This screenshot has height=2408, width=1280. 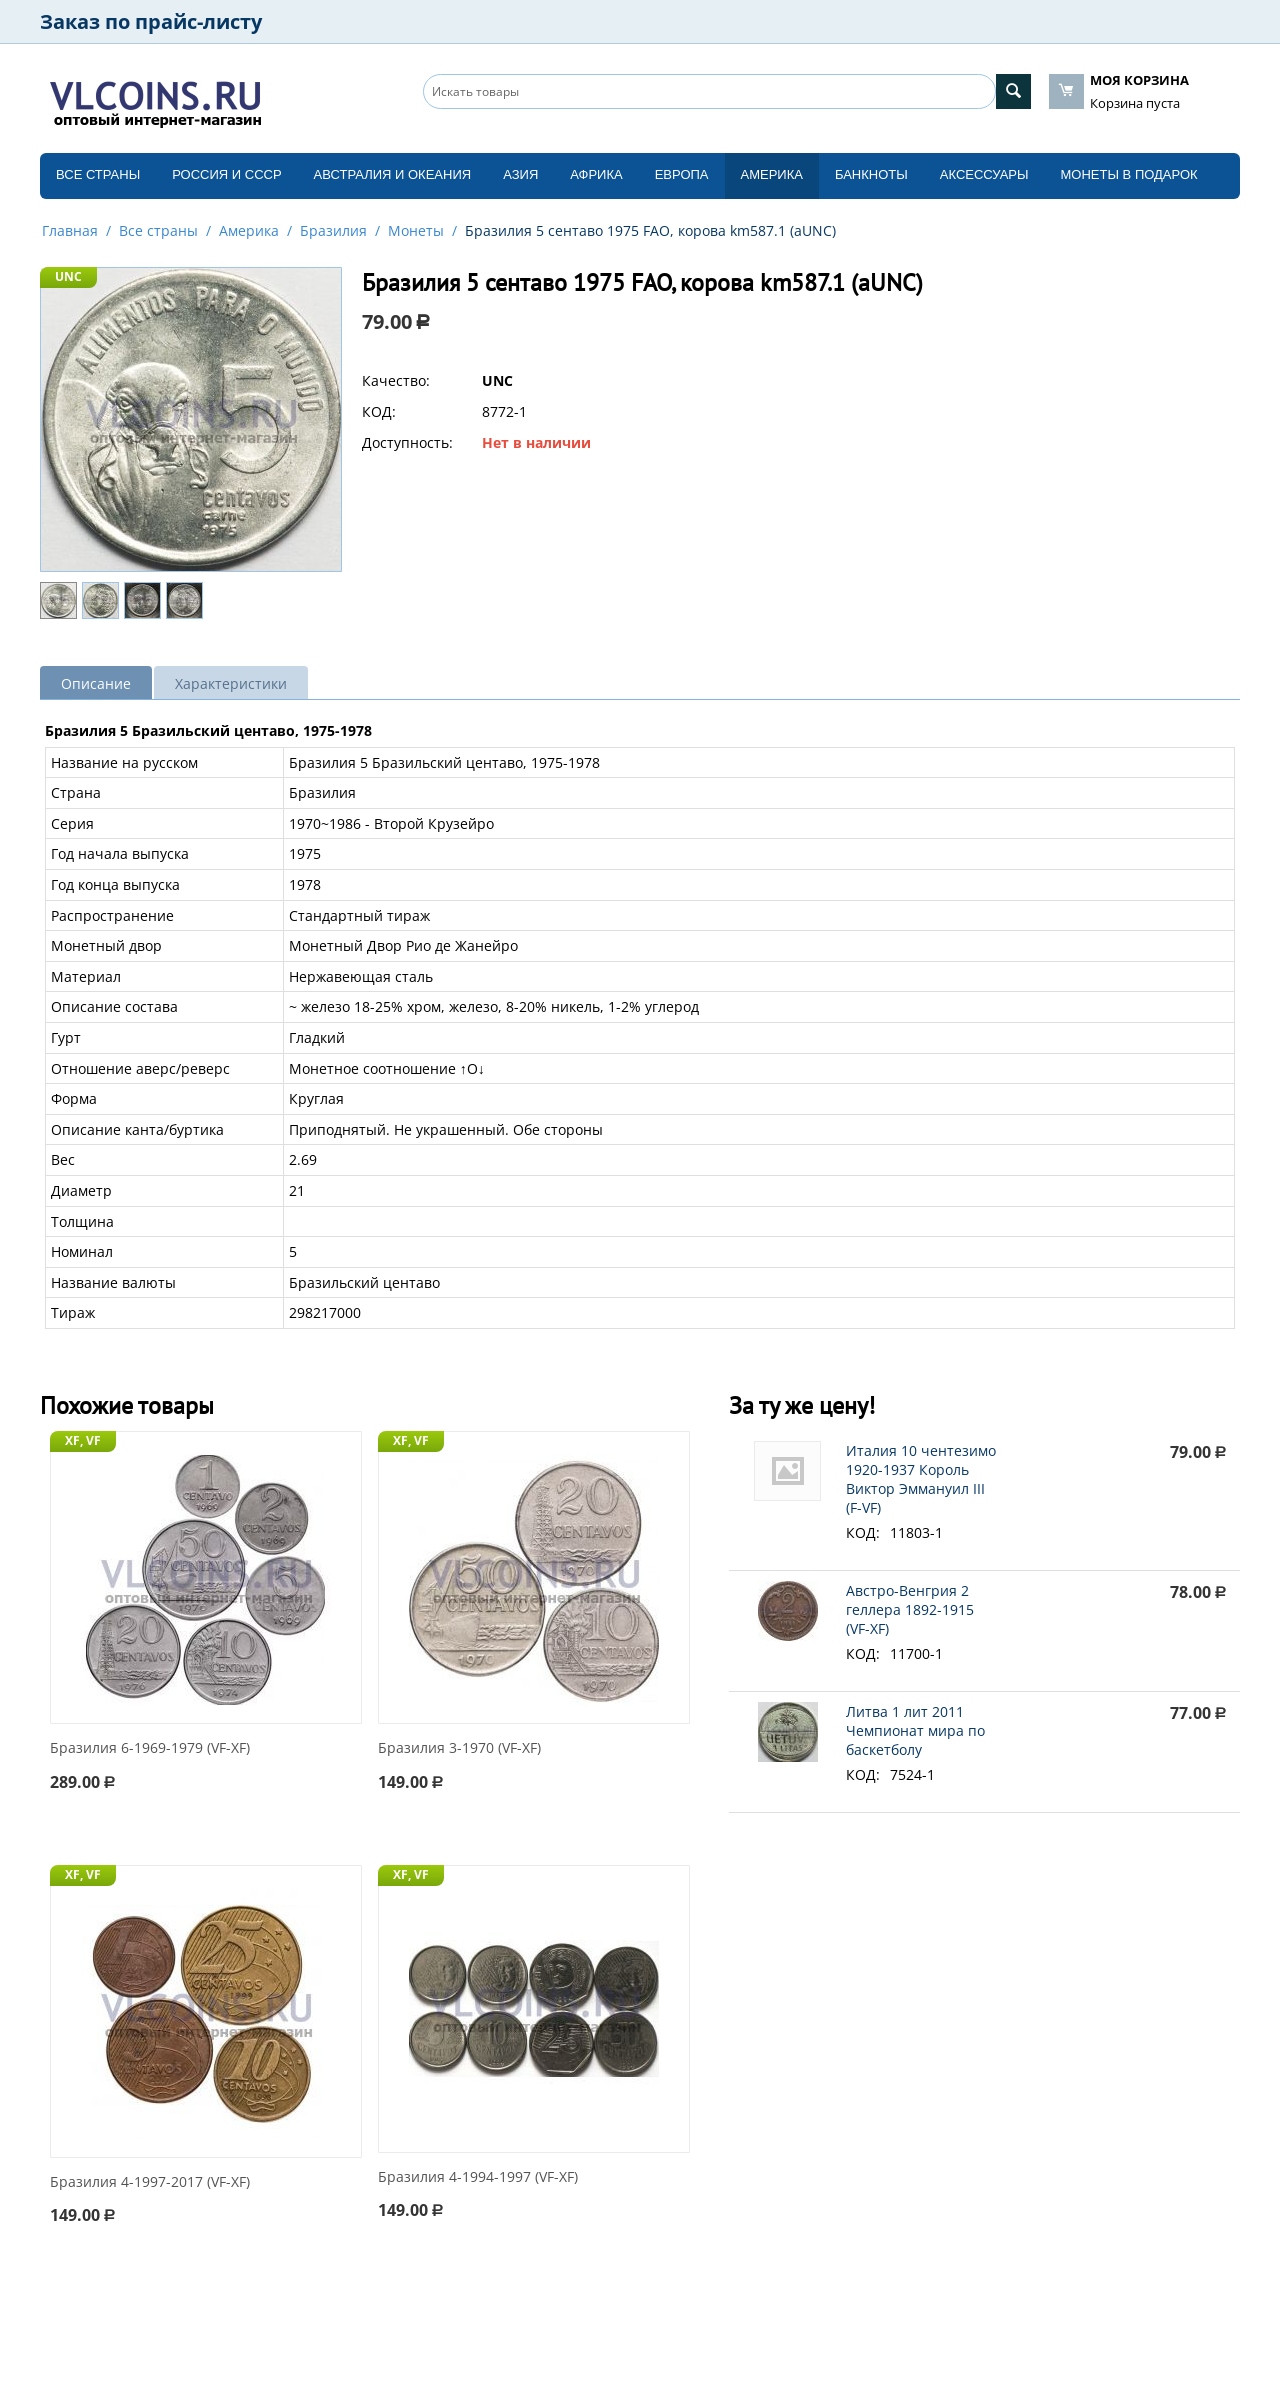 I want to click on Европа, so click(x=682, y=174).